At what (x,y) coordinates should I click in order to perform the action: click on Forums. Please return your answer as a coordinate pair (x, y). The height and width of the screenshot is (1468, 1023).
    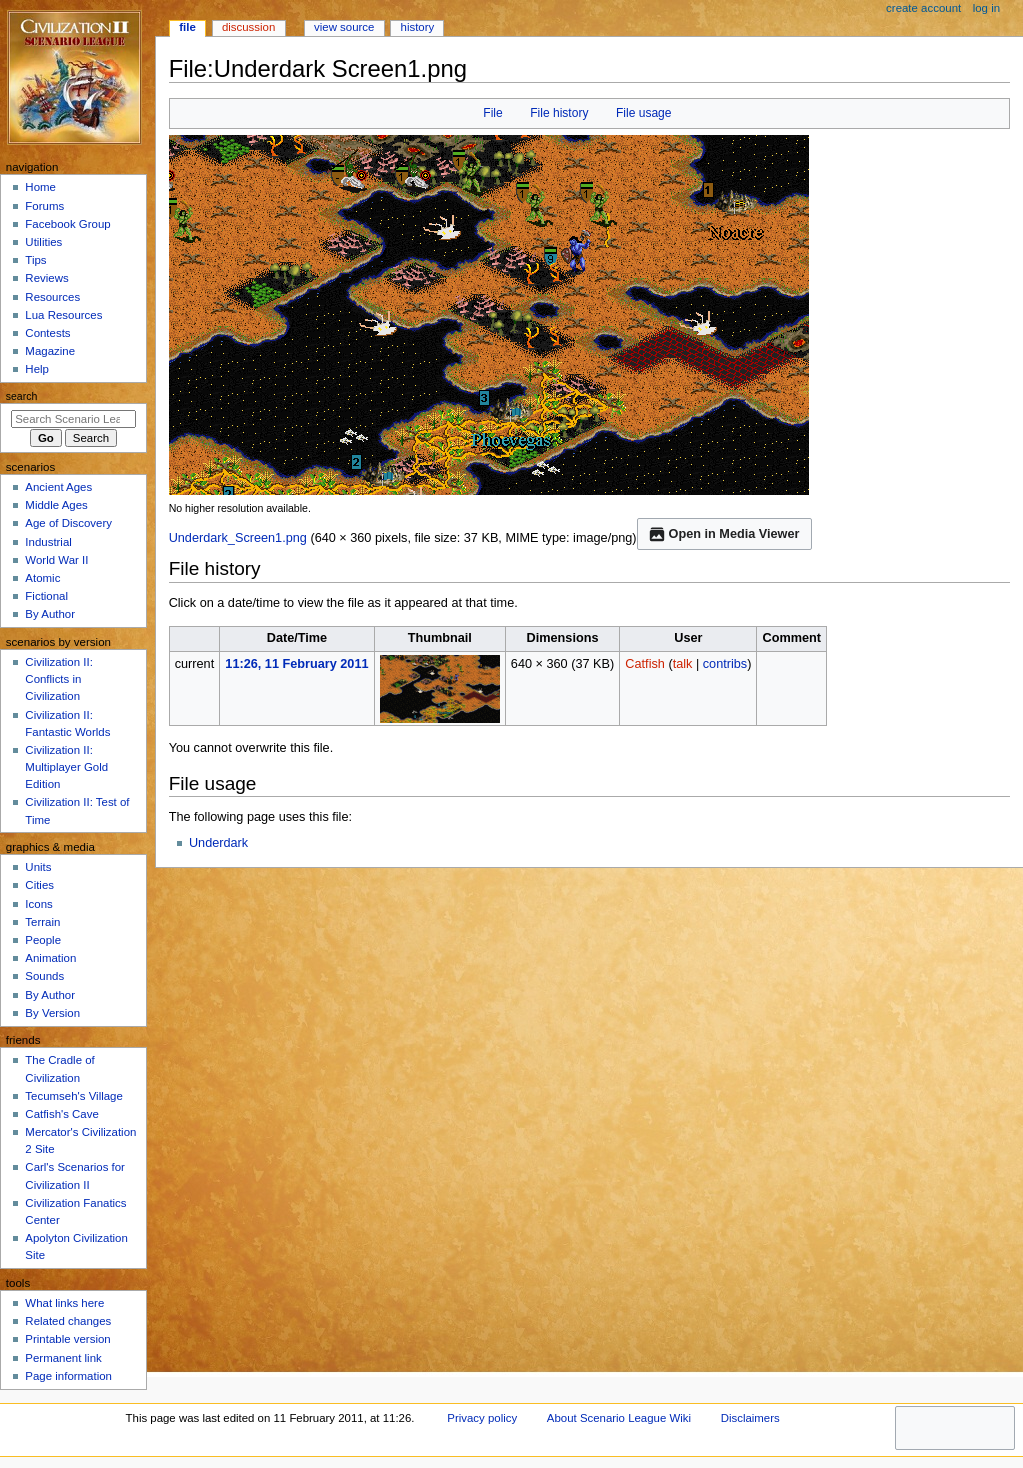
    Looking at the image, I should click on (44, 206).